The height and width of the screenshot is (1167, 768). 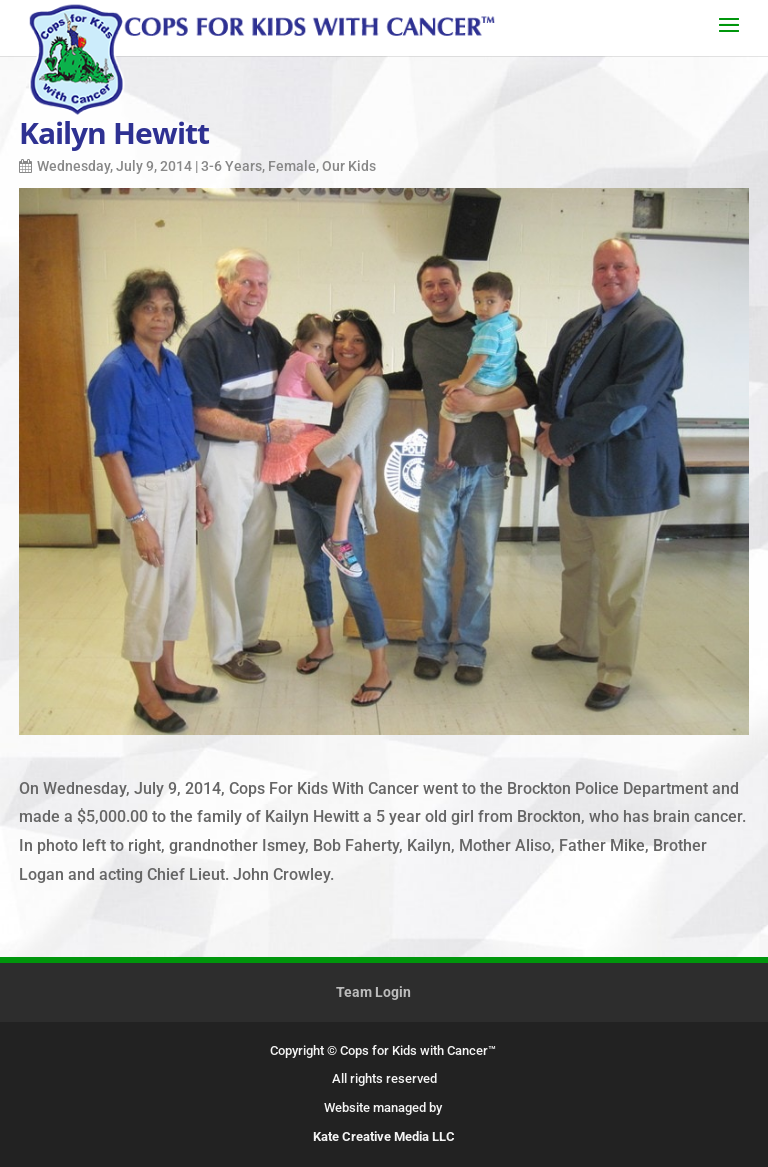 I want to click on Our Kids, so click(x=349, y=166).